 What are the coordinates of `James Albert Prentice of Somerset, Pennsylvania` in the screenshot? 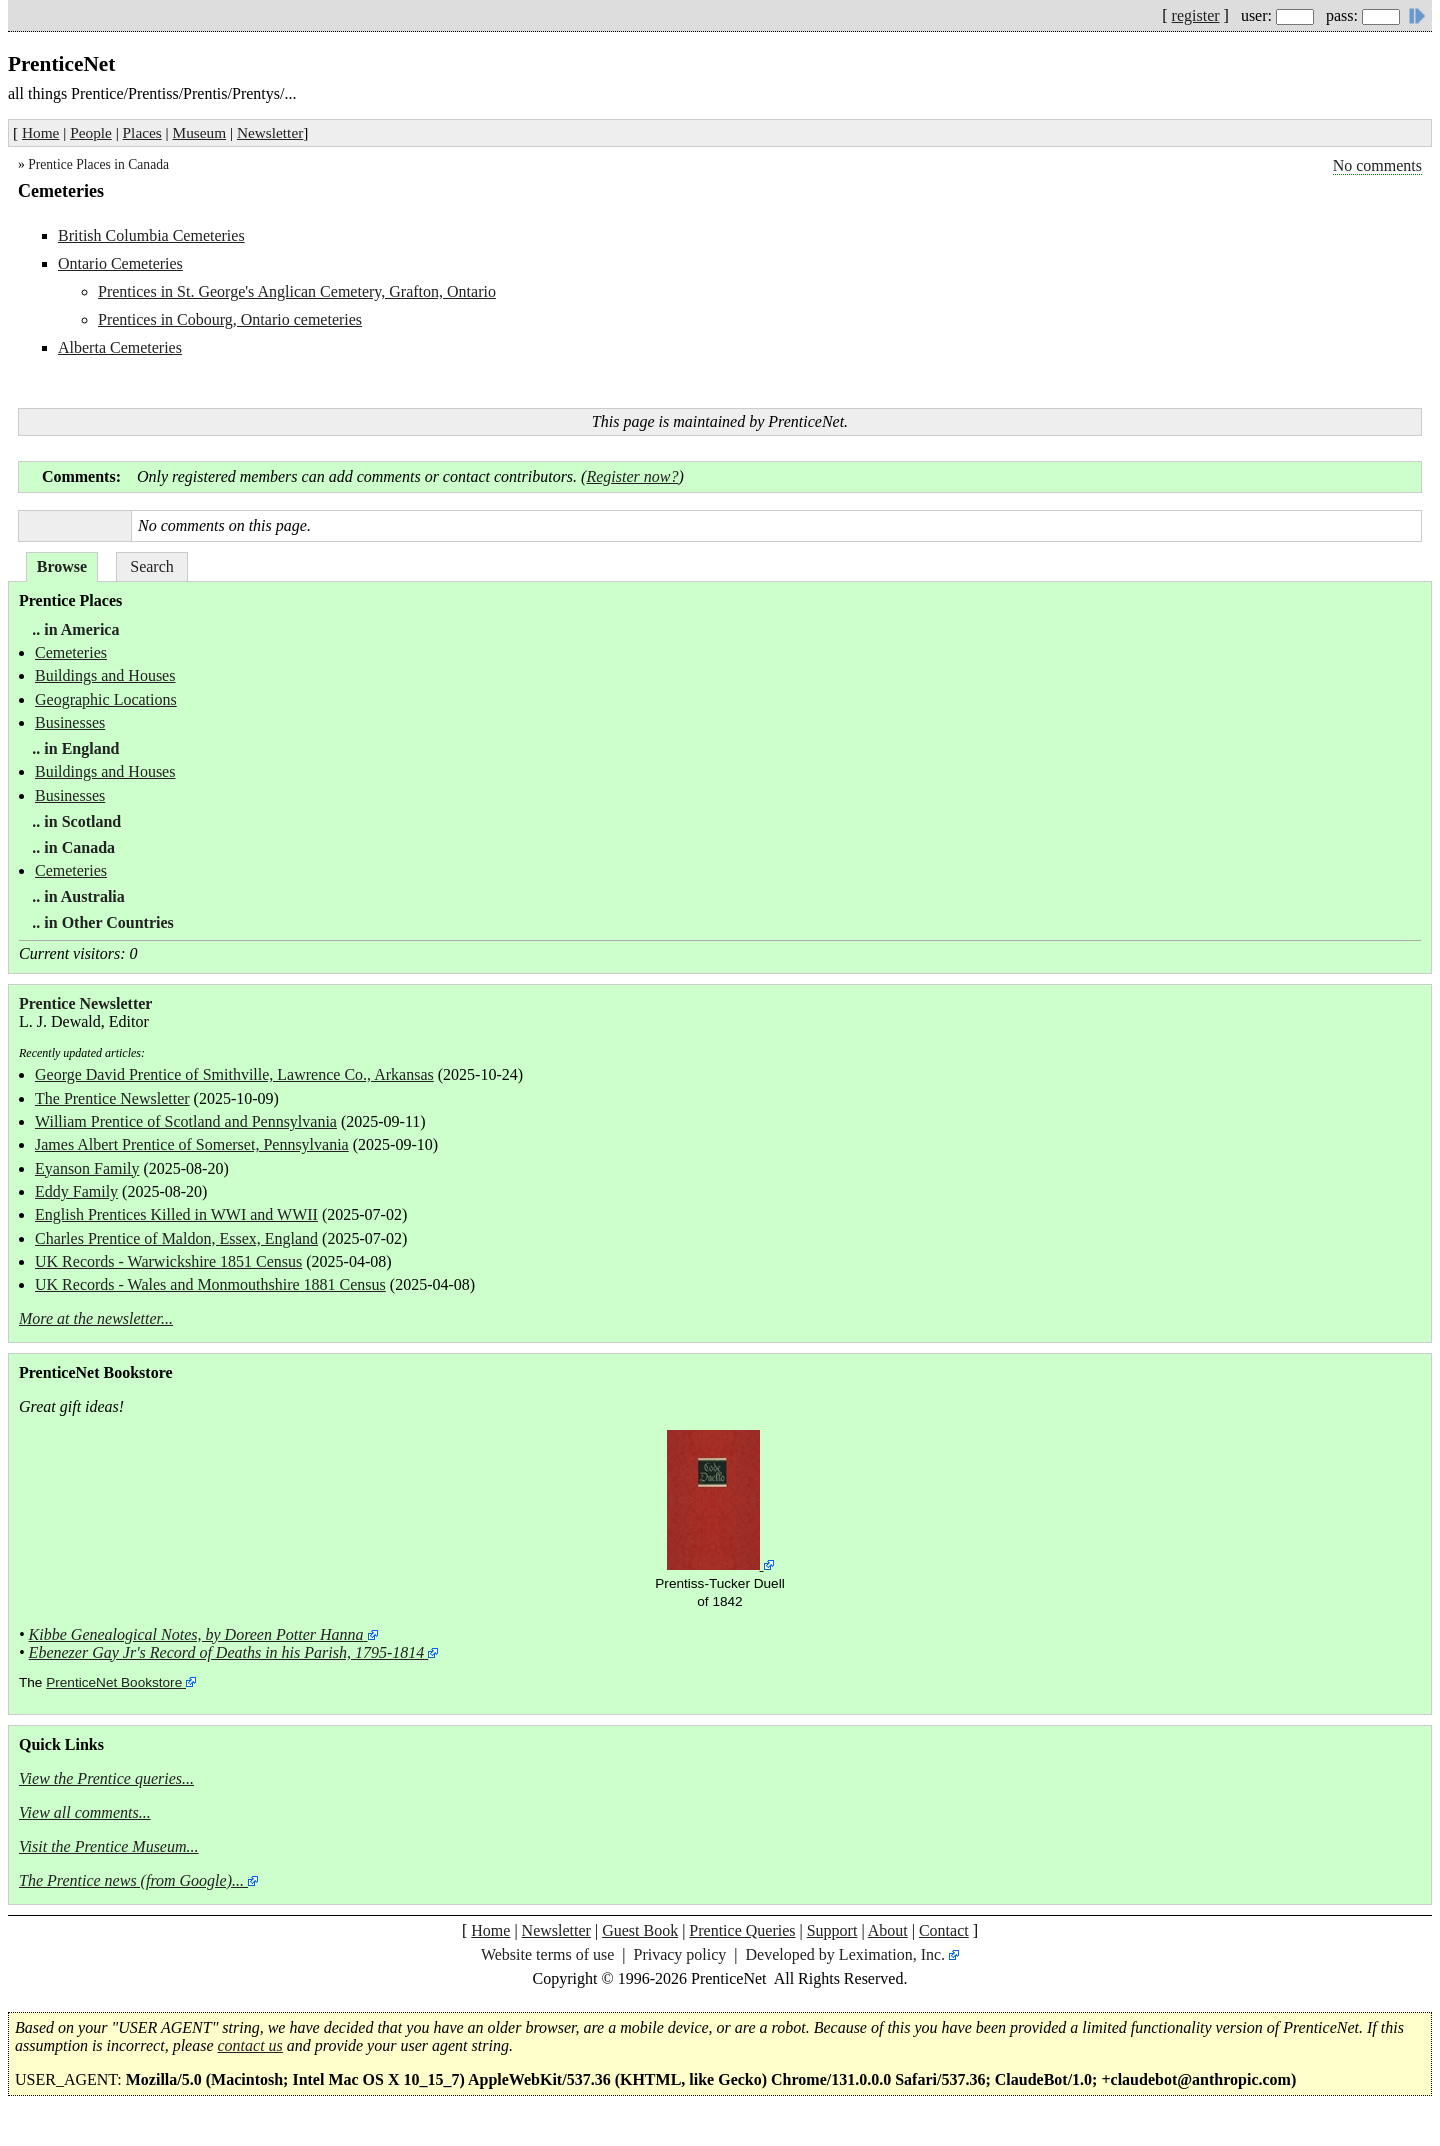 It's located at (192, 1144).